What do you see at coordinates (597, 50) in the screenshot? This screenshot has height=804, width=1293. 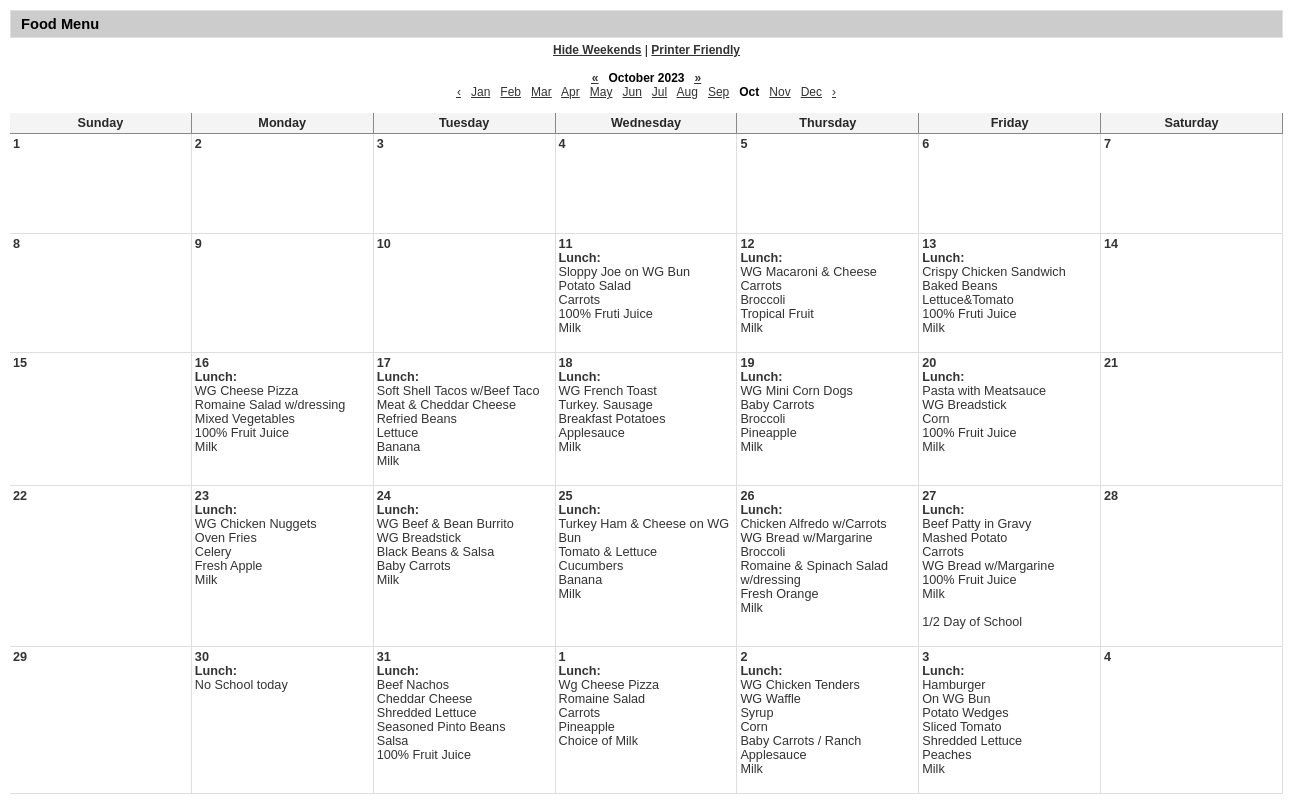 I see `Hide Weekends` at bounding box center [597, 50].